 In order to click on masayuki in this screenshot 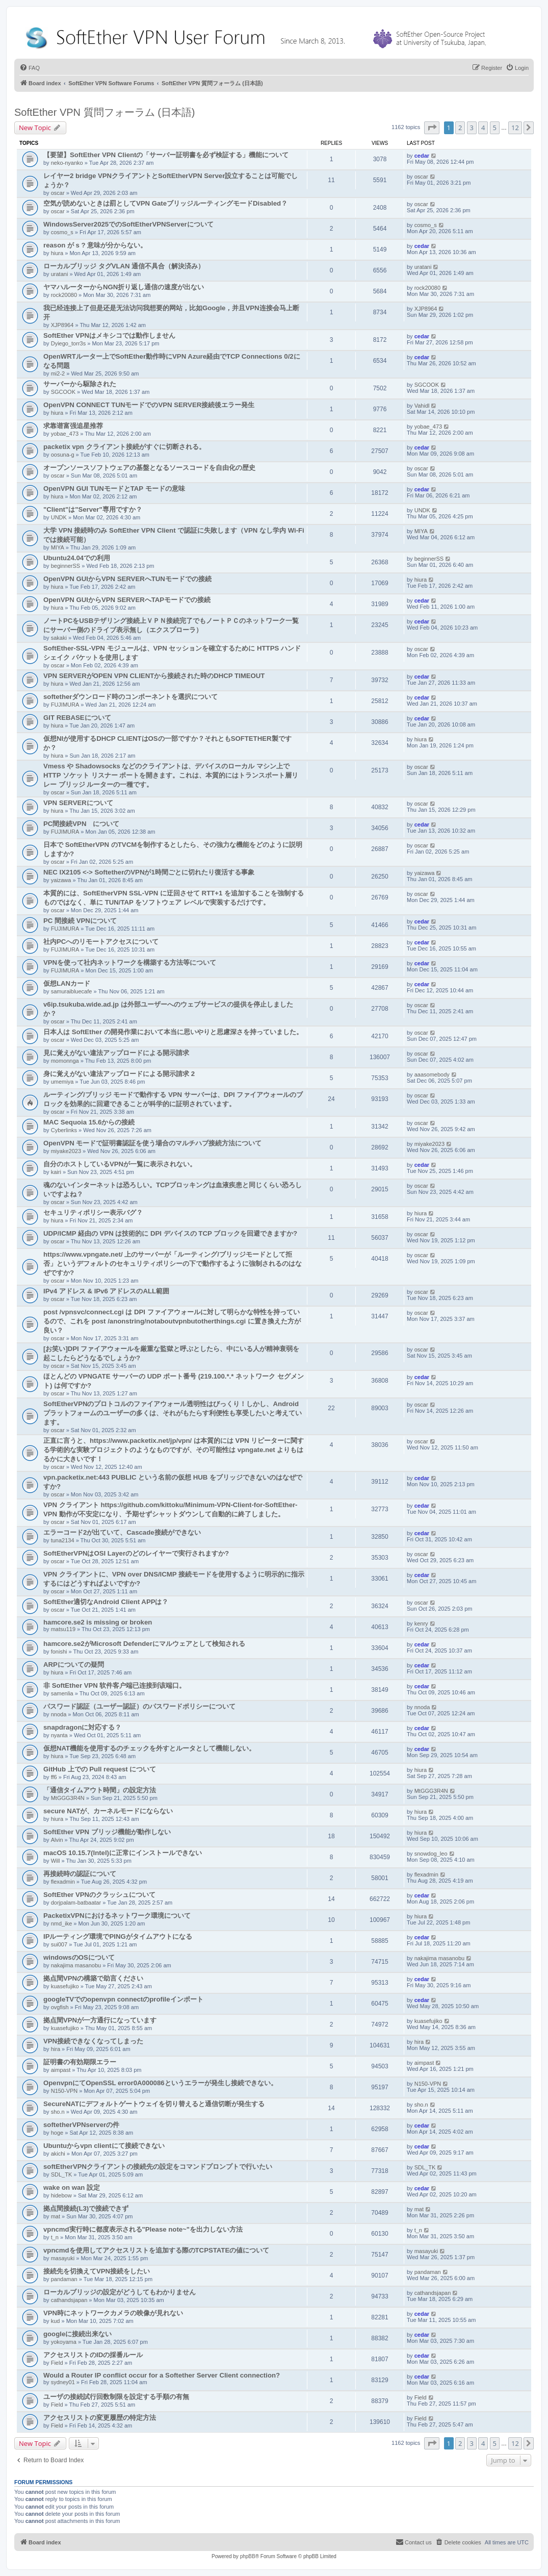, I will do `click(62, 2258)`.